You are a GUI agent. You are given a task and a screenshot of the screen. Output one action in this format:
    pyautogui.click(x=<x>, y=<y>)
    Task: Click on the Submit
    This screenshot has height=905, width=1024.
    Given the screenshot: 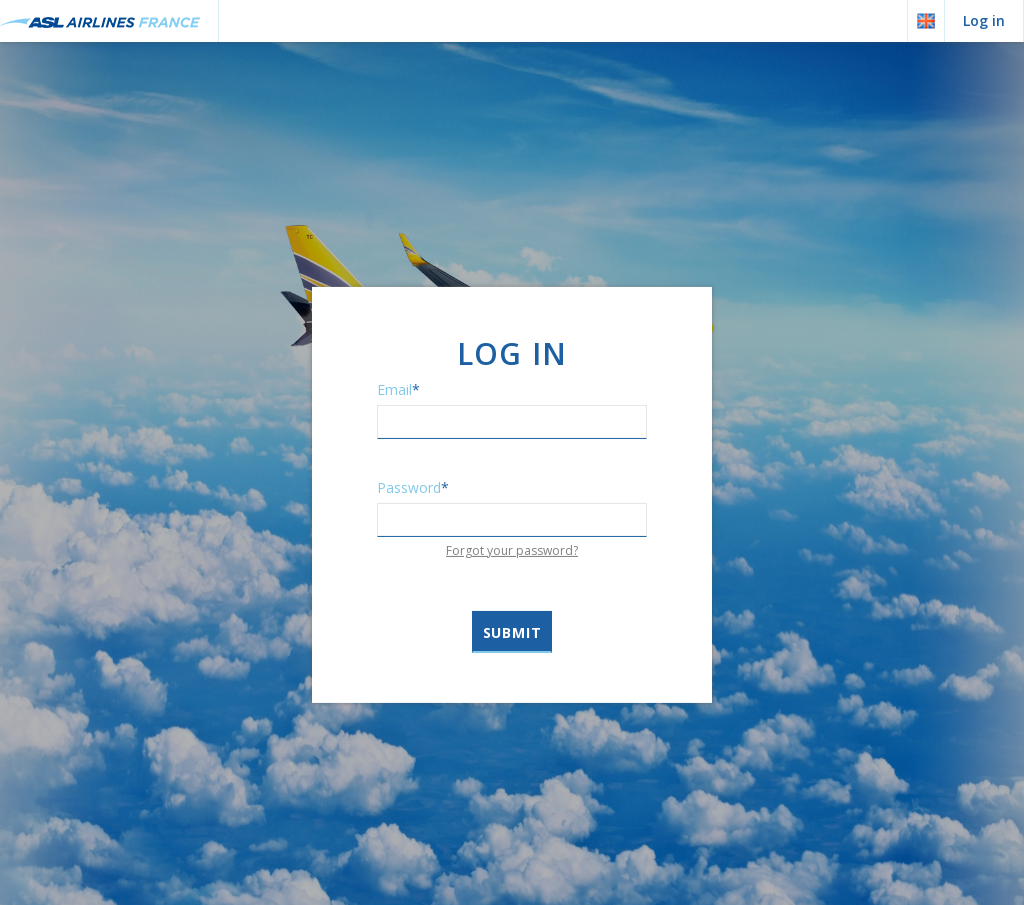 What is the action you would take?
    pyautogui.click(x=512, y=632)
    